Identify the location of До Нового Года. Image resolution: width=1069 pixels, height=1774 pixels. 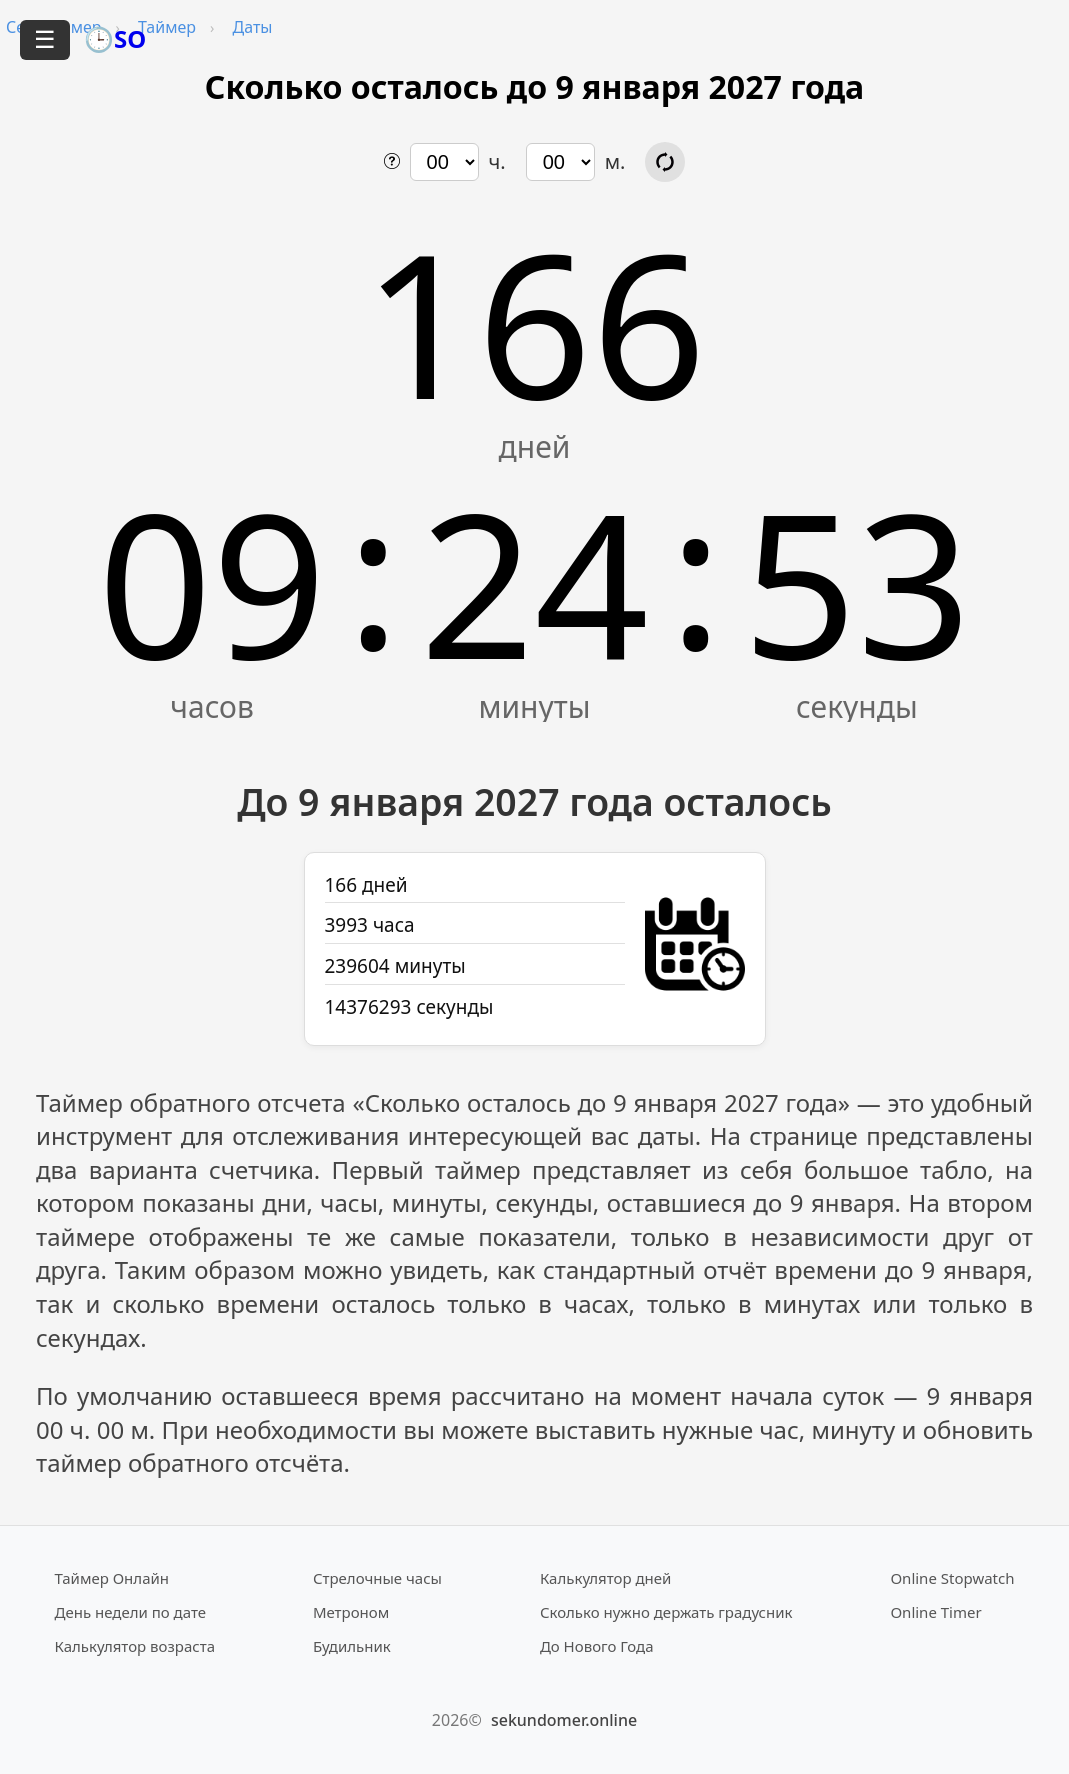
(597, 1646).